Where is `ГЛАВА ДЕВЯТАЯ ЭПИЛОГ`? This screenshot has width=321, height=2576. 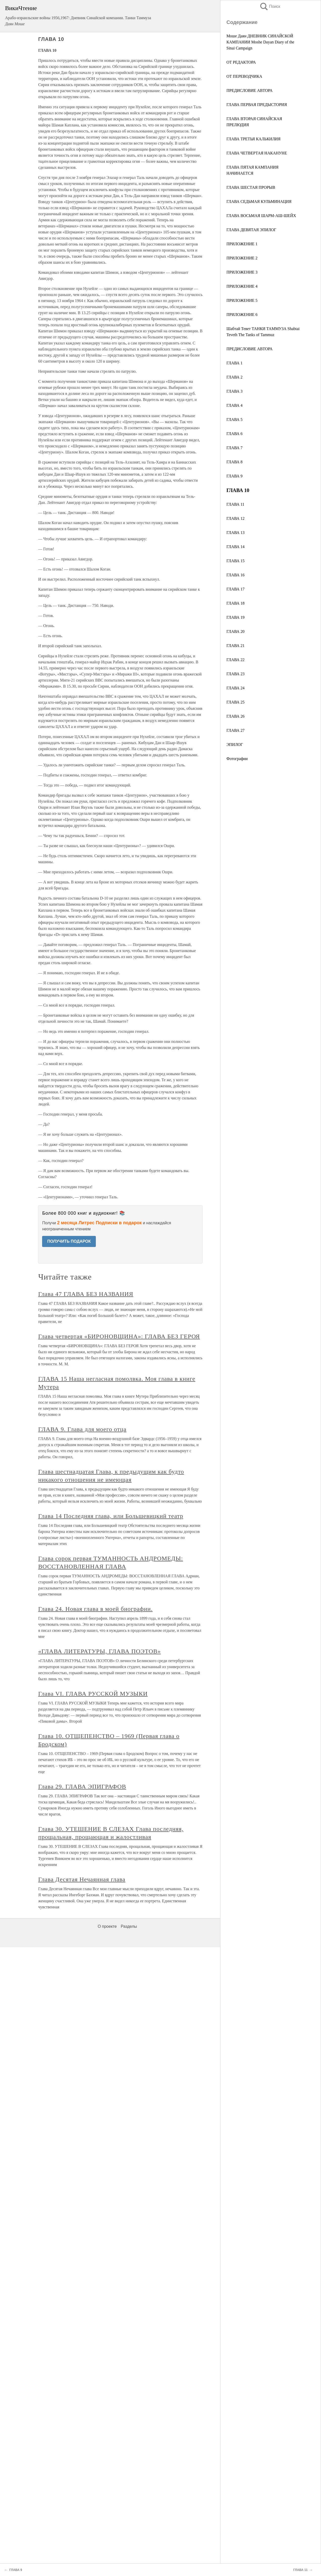
ГЛАВА ДЕВЯТАЯ ЭПИЛОГ is located at coordinates (251, 230).